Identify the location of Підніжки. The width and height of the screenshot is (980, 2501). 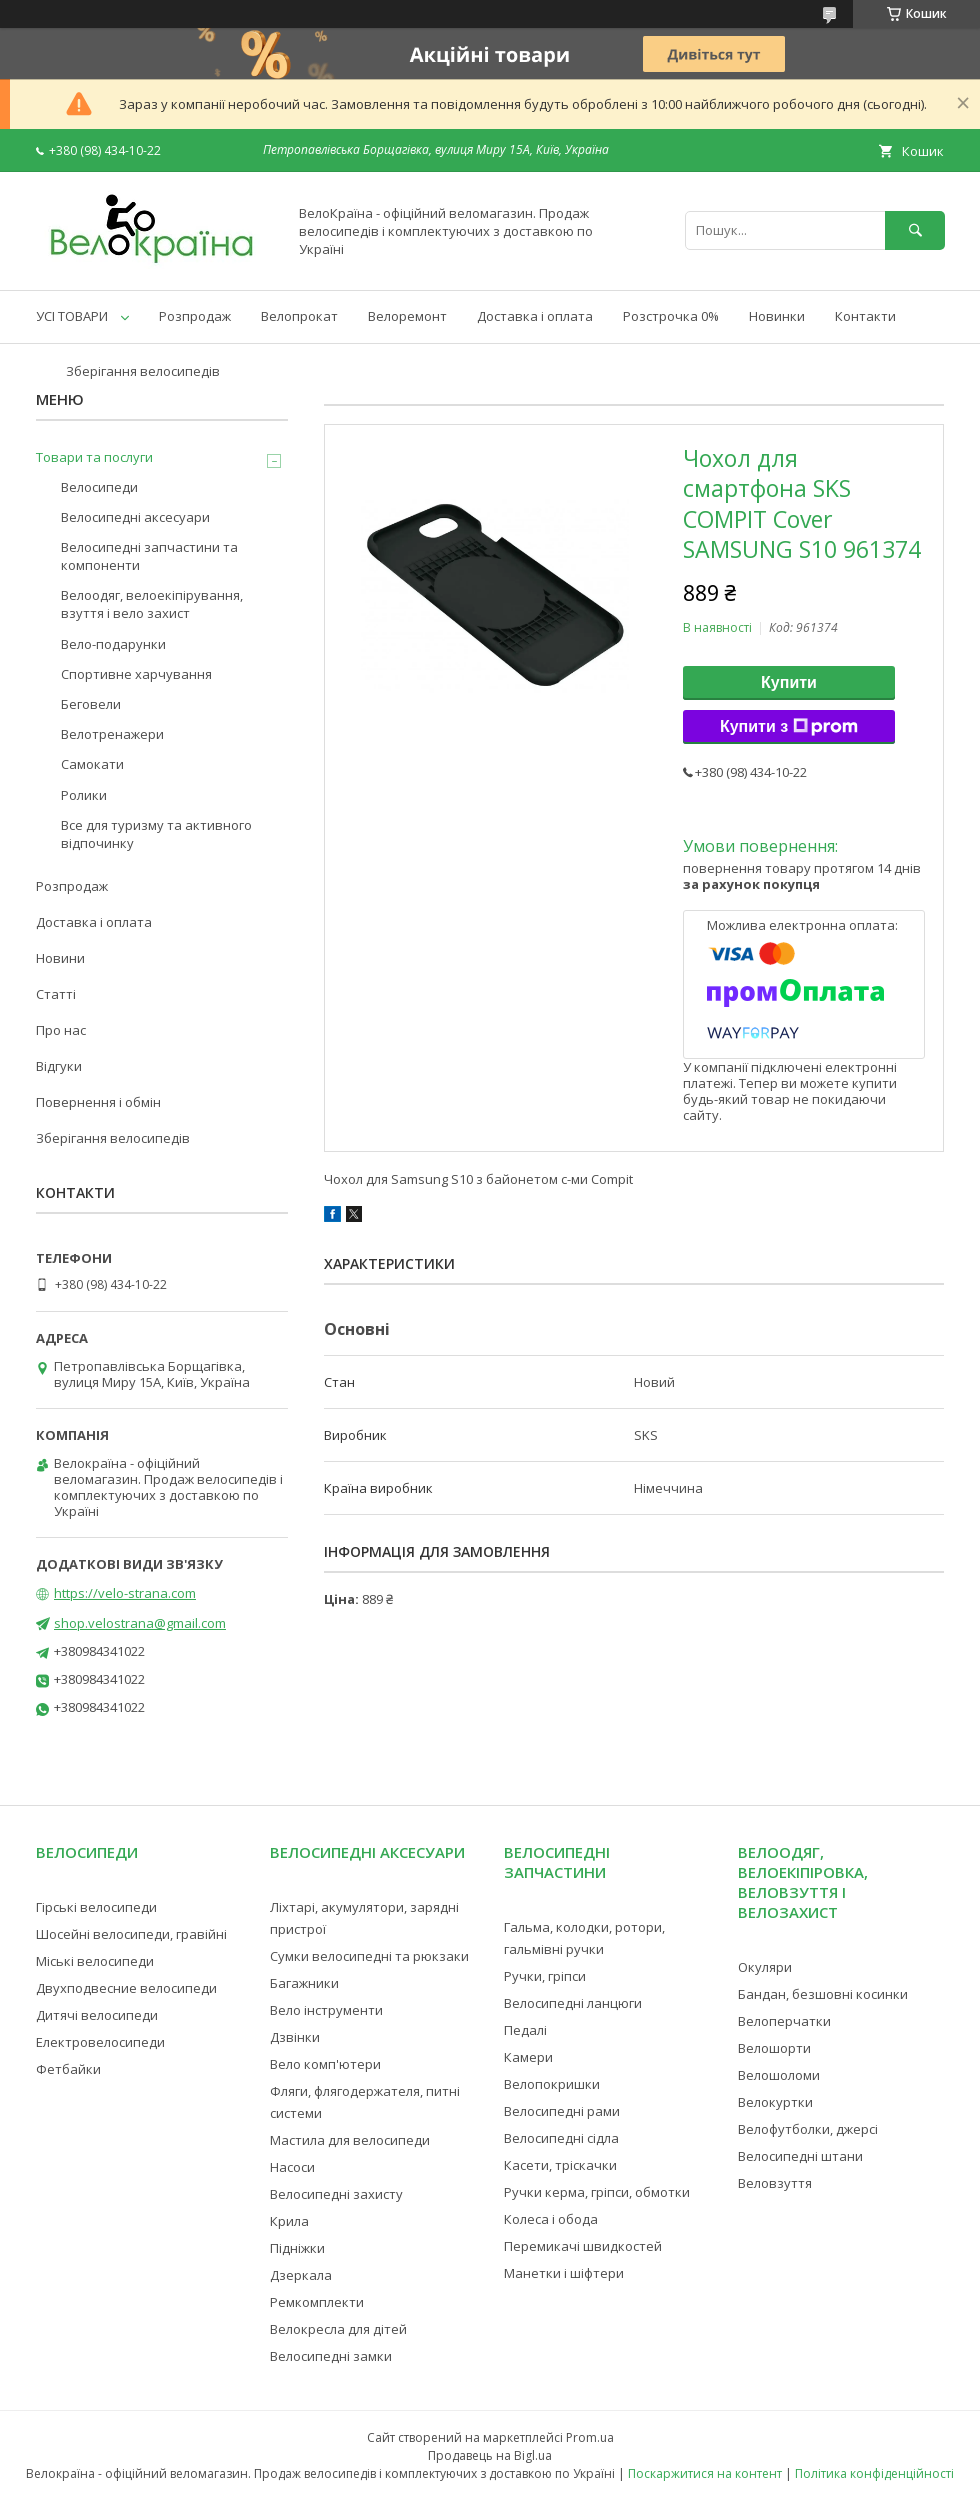
(297, 2248).